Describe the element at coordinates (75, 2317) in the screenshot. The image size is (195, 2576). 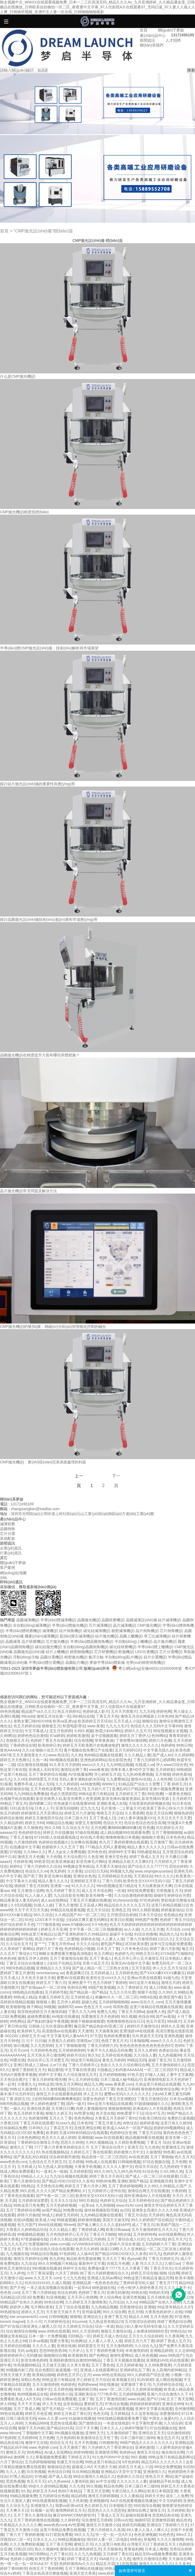
I see `狠狠噪` at that location.